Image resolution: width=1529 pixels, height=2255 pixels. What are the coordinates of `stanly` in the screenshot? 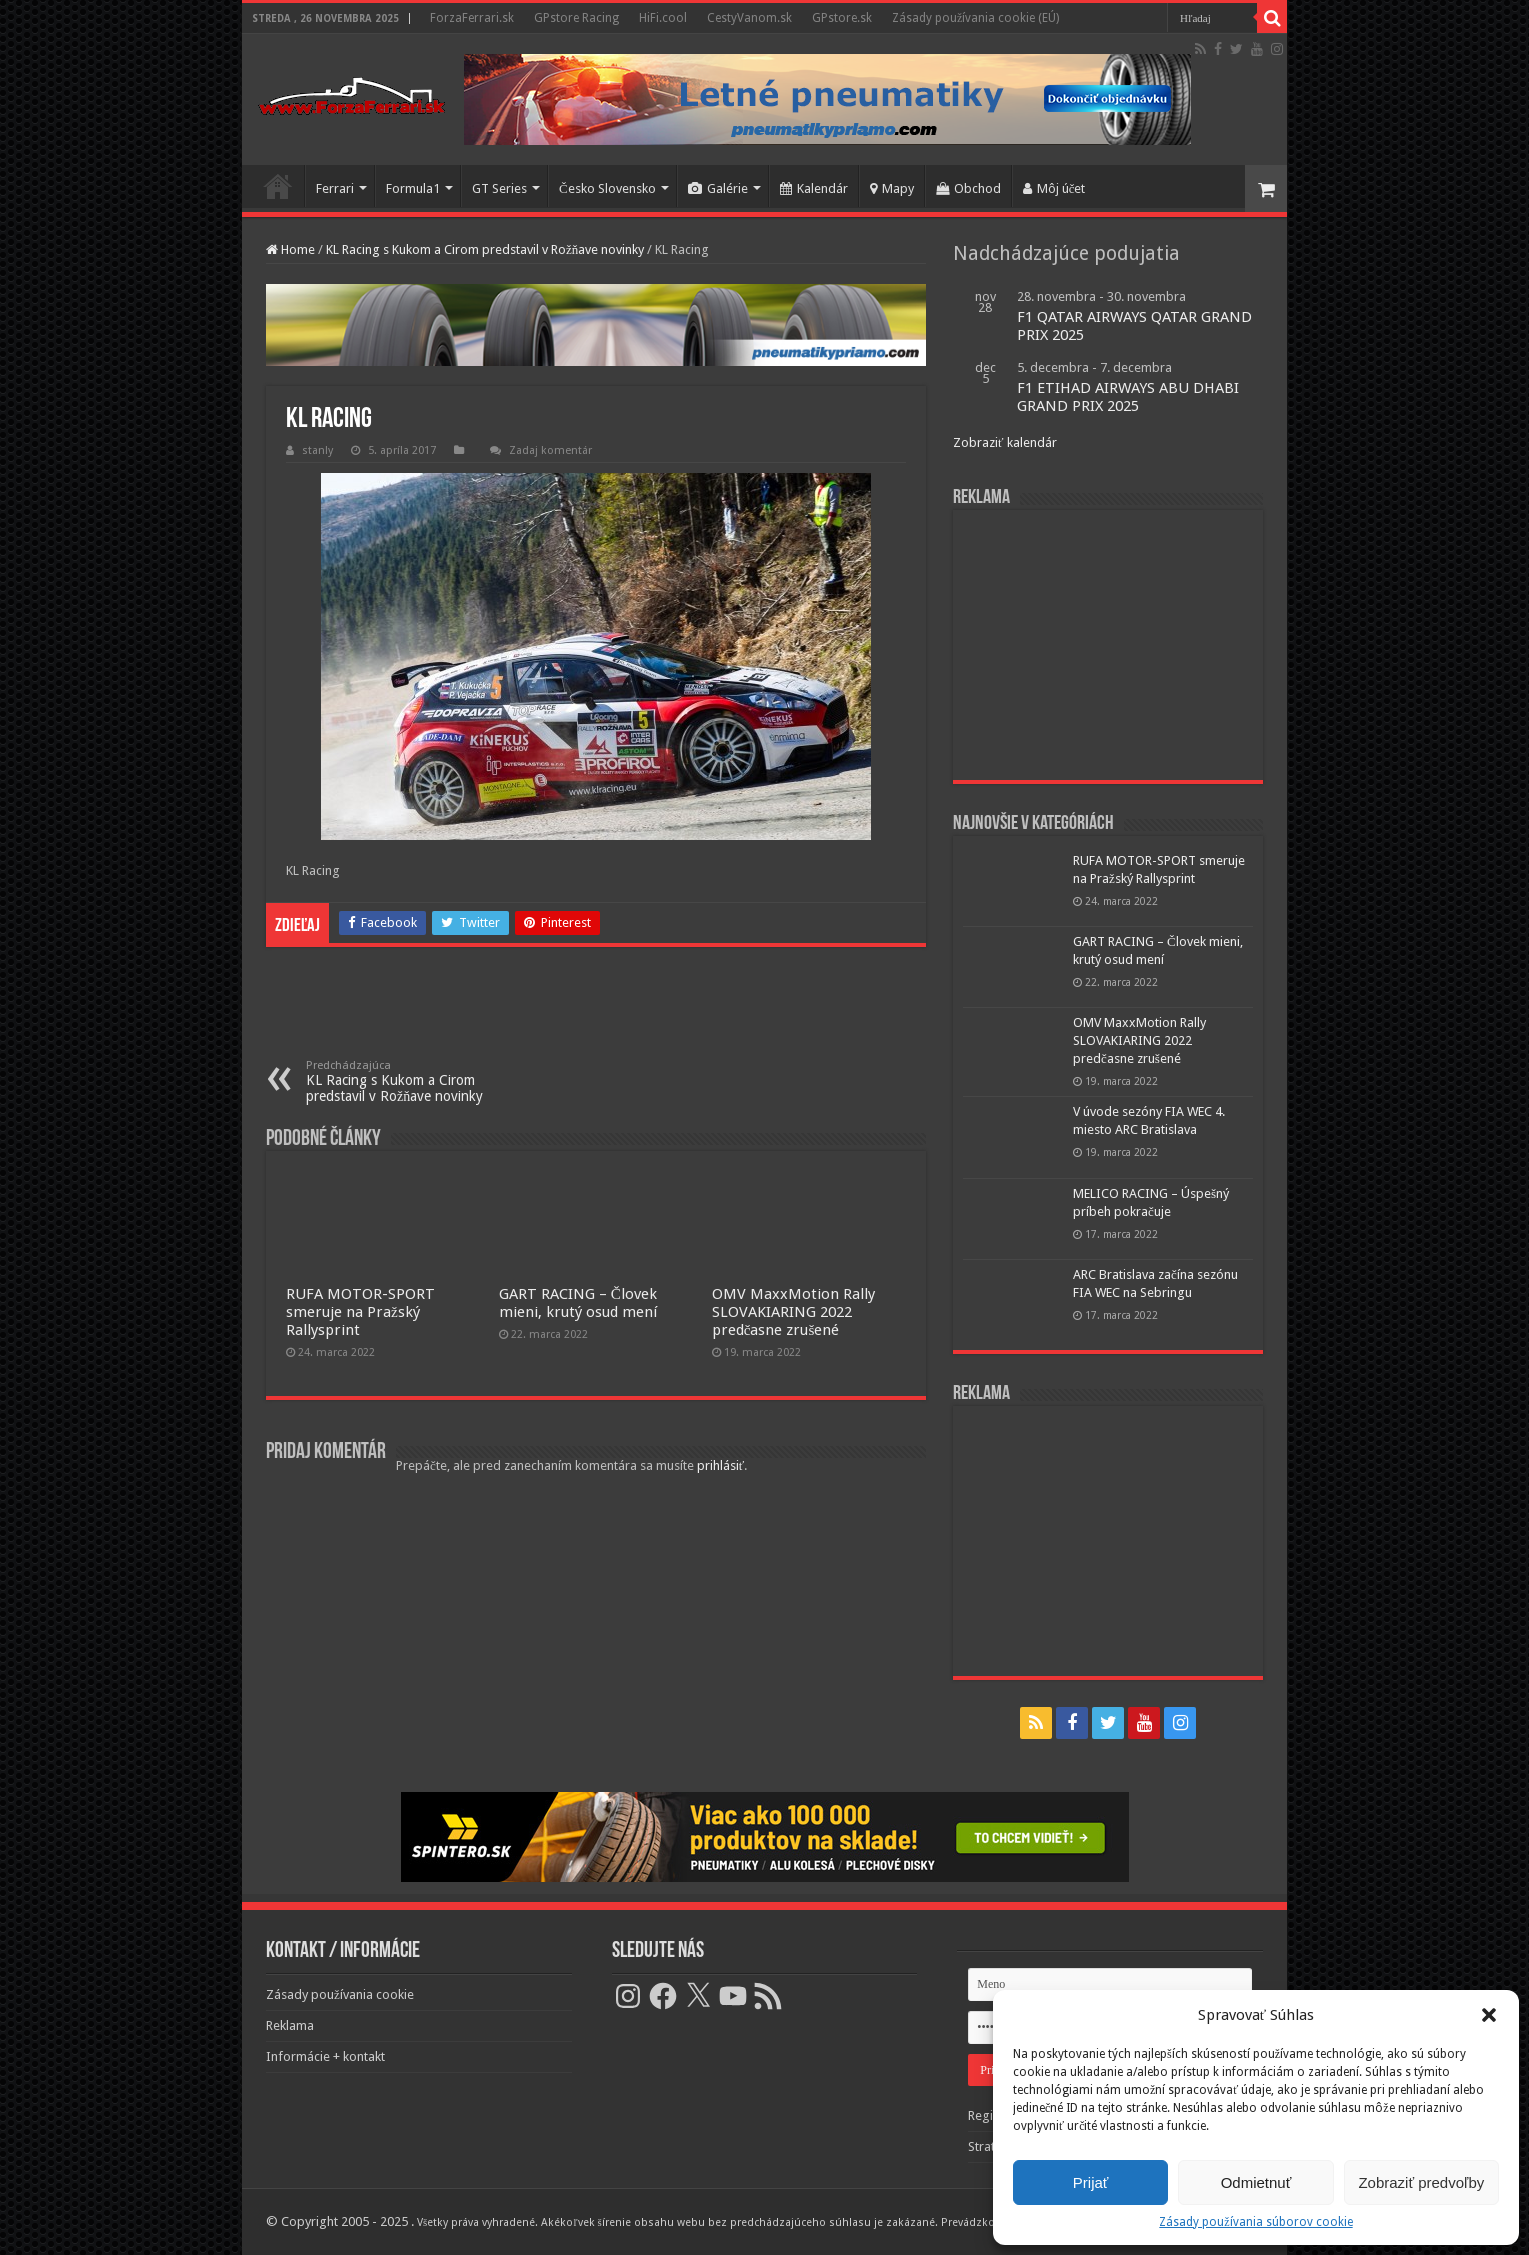 It's located at (317, 450).